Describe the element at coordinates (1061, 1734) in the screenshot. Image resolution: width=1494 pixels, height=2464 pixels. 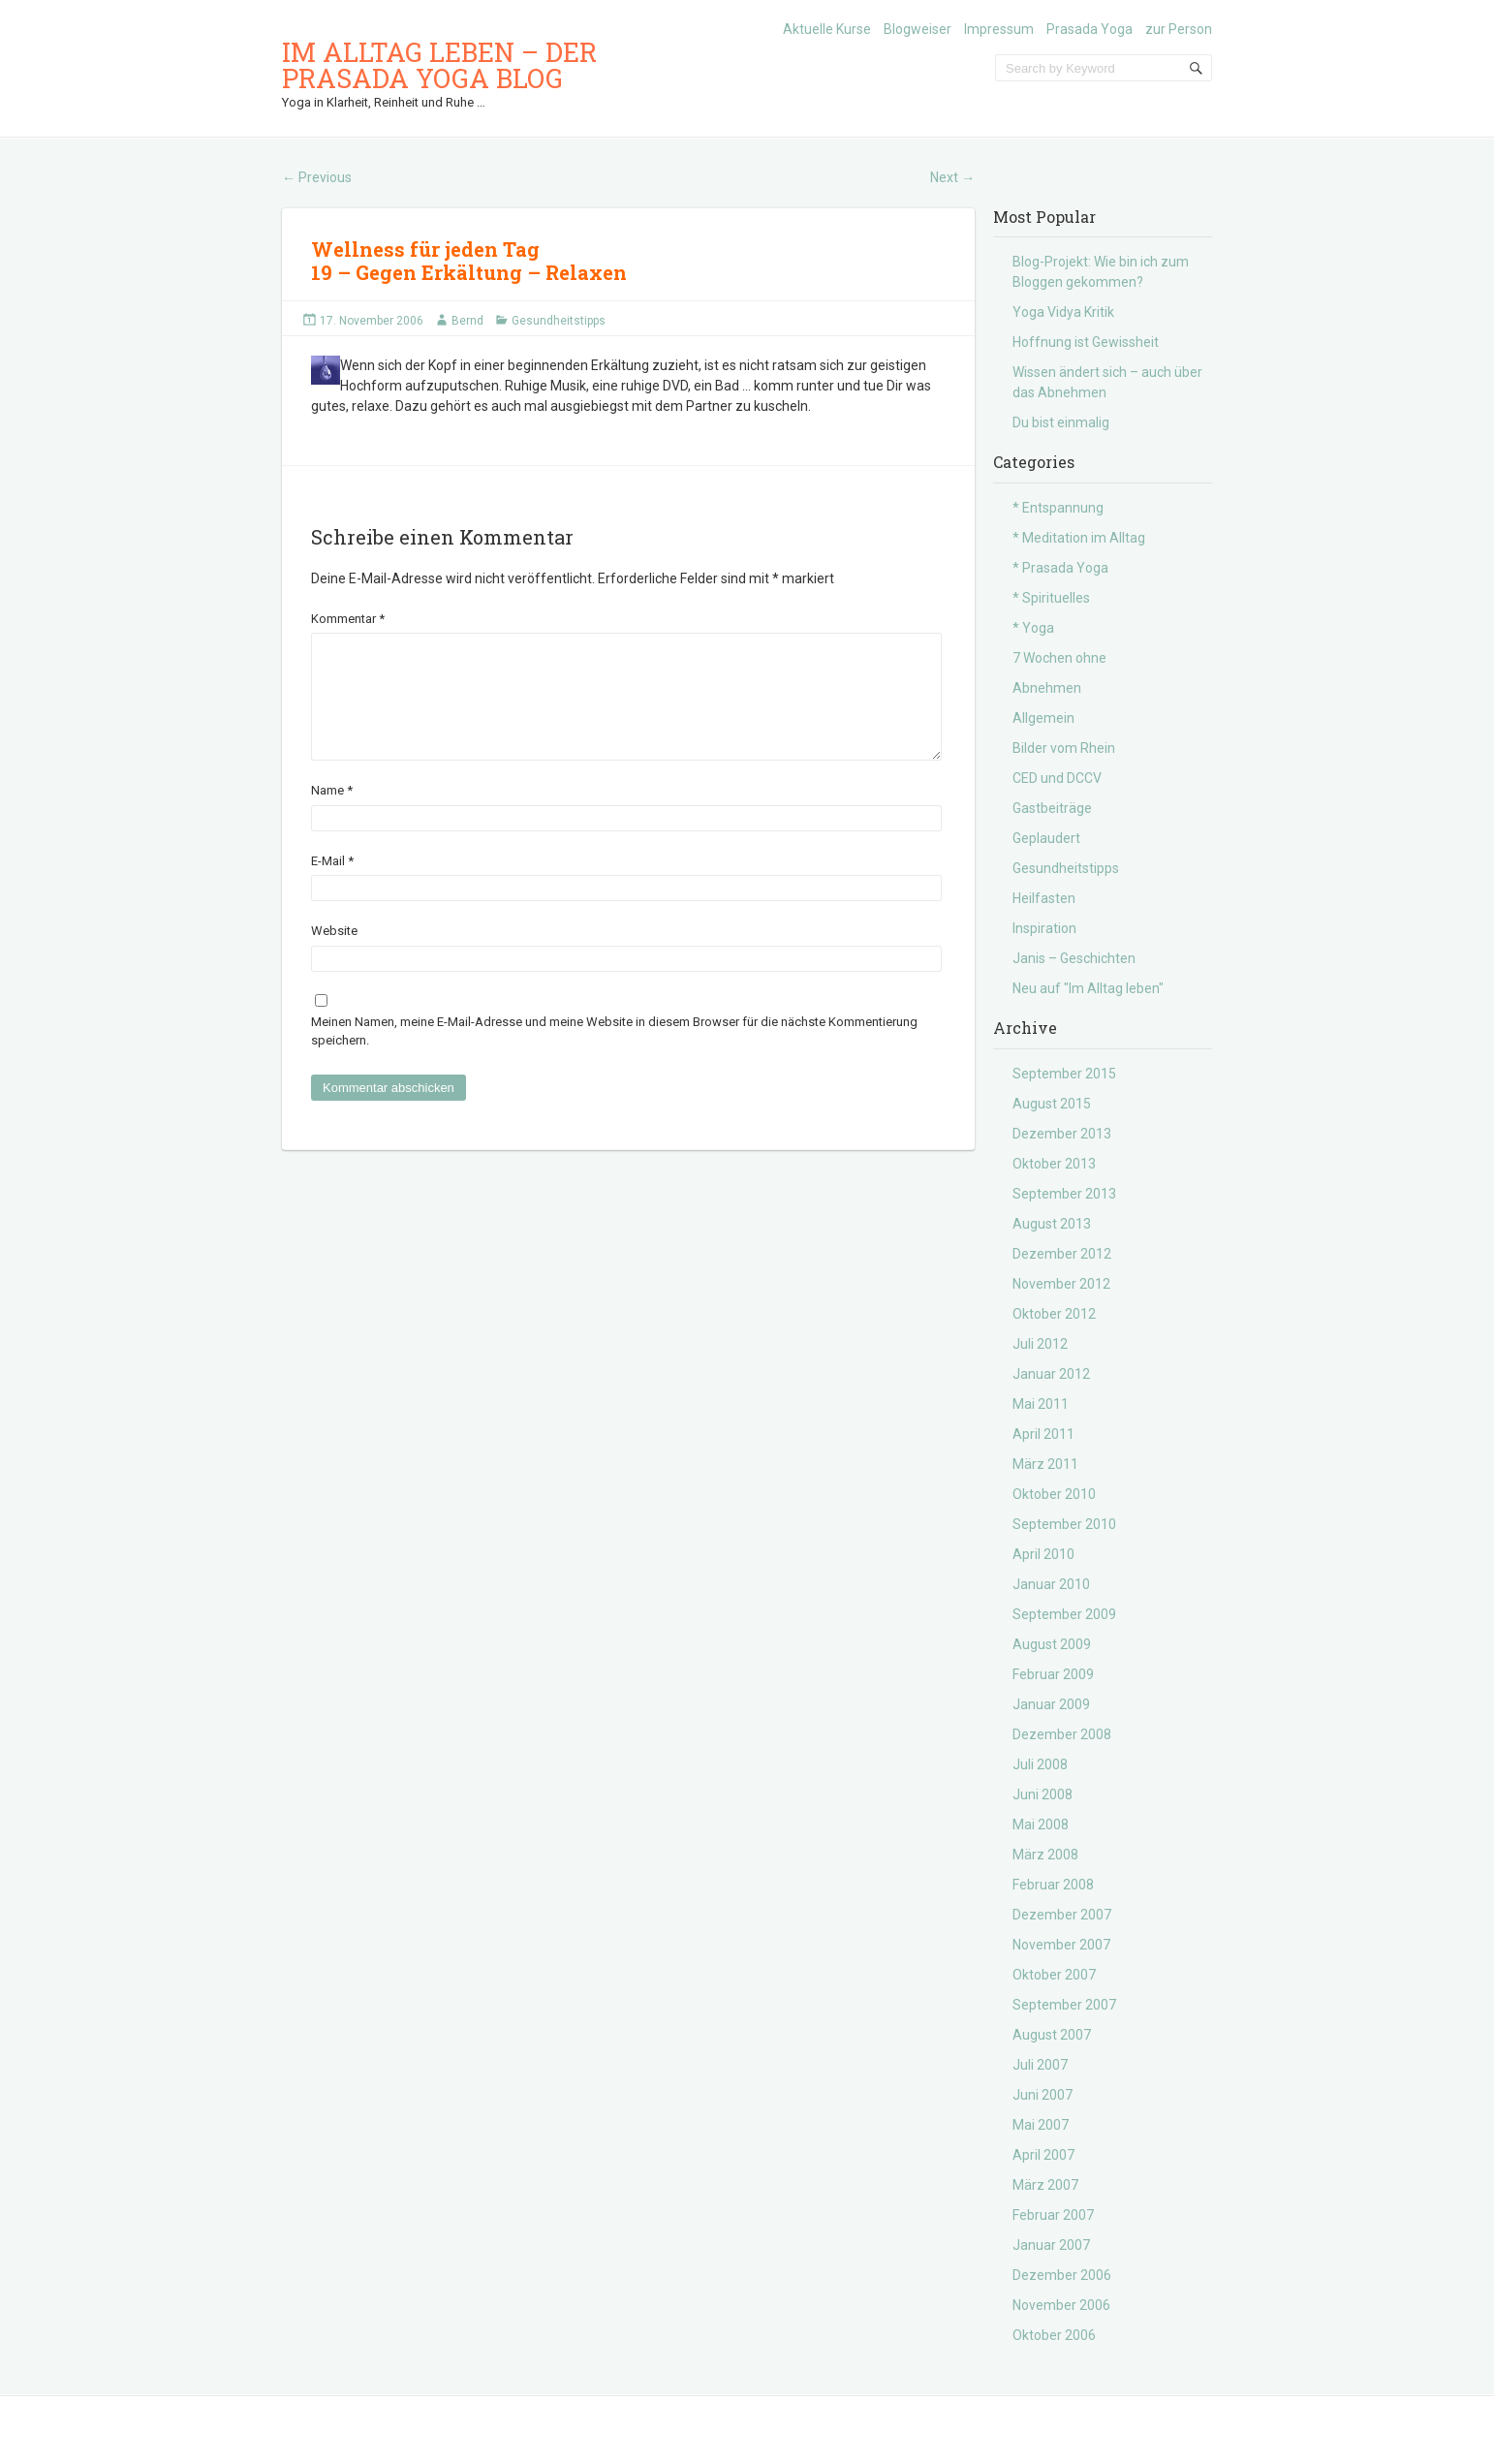
I see `Dezember 2008` at that location.